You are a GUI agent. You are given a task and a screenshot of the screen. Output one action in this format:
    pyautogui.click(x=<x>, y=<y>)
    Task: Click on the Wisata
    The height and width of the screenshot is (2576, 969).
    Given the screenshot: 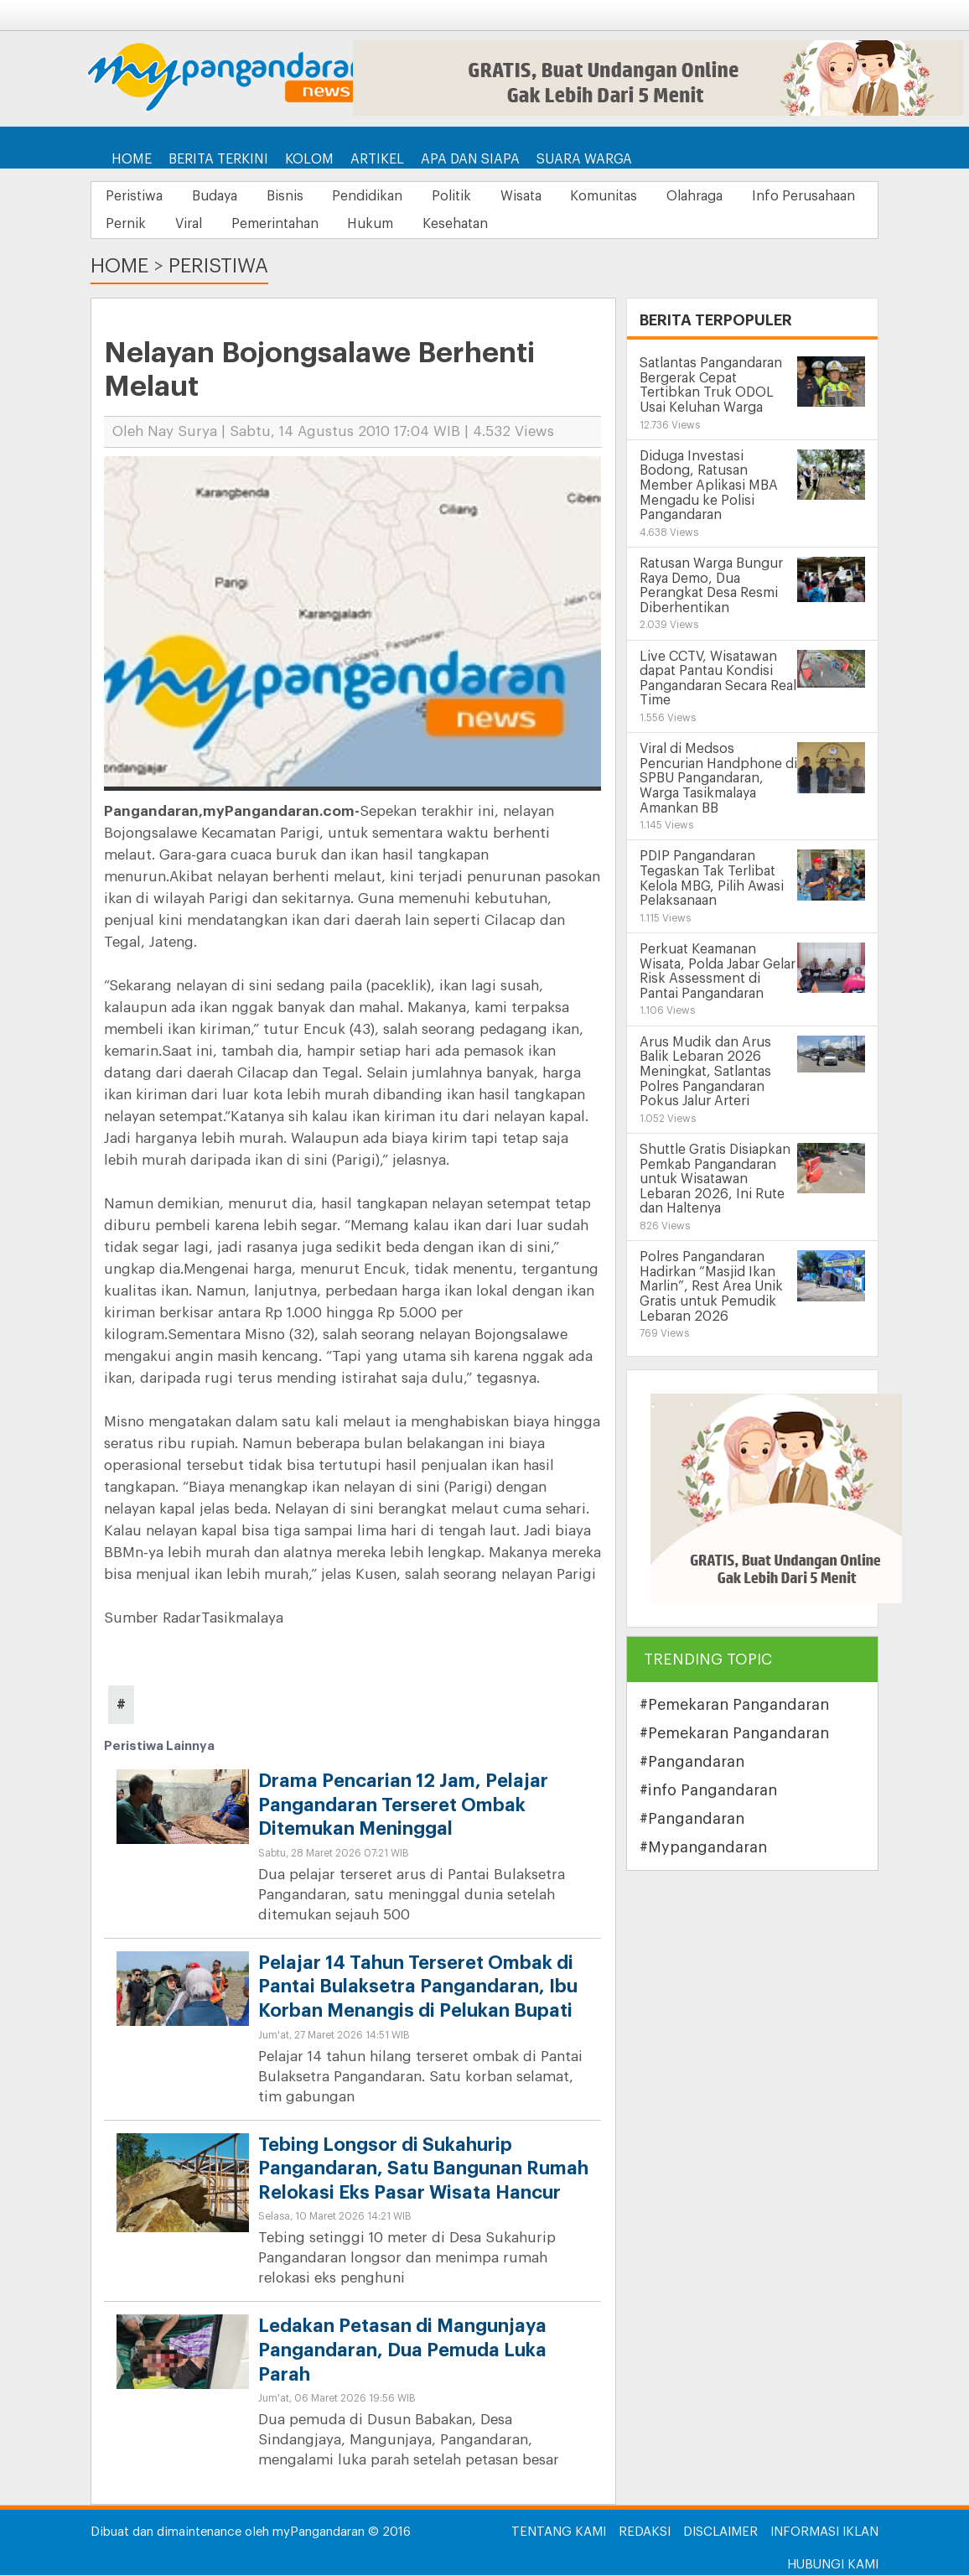 What is the action you would take?
    pyautogui.click(x=549, y=196)
    